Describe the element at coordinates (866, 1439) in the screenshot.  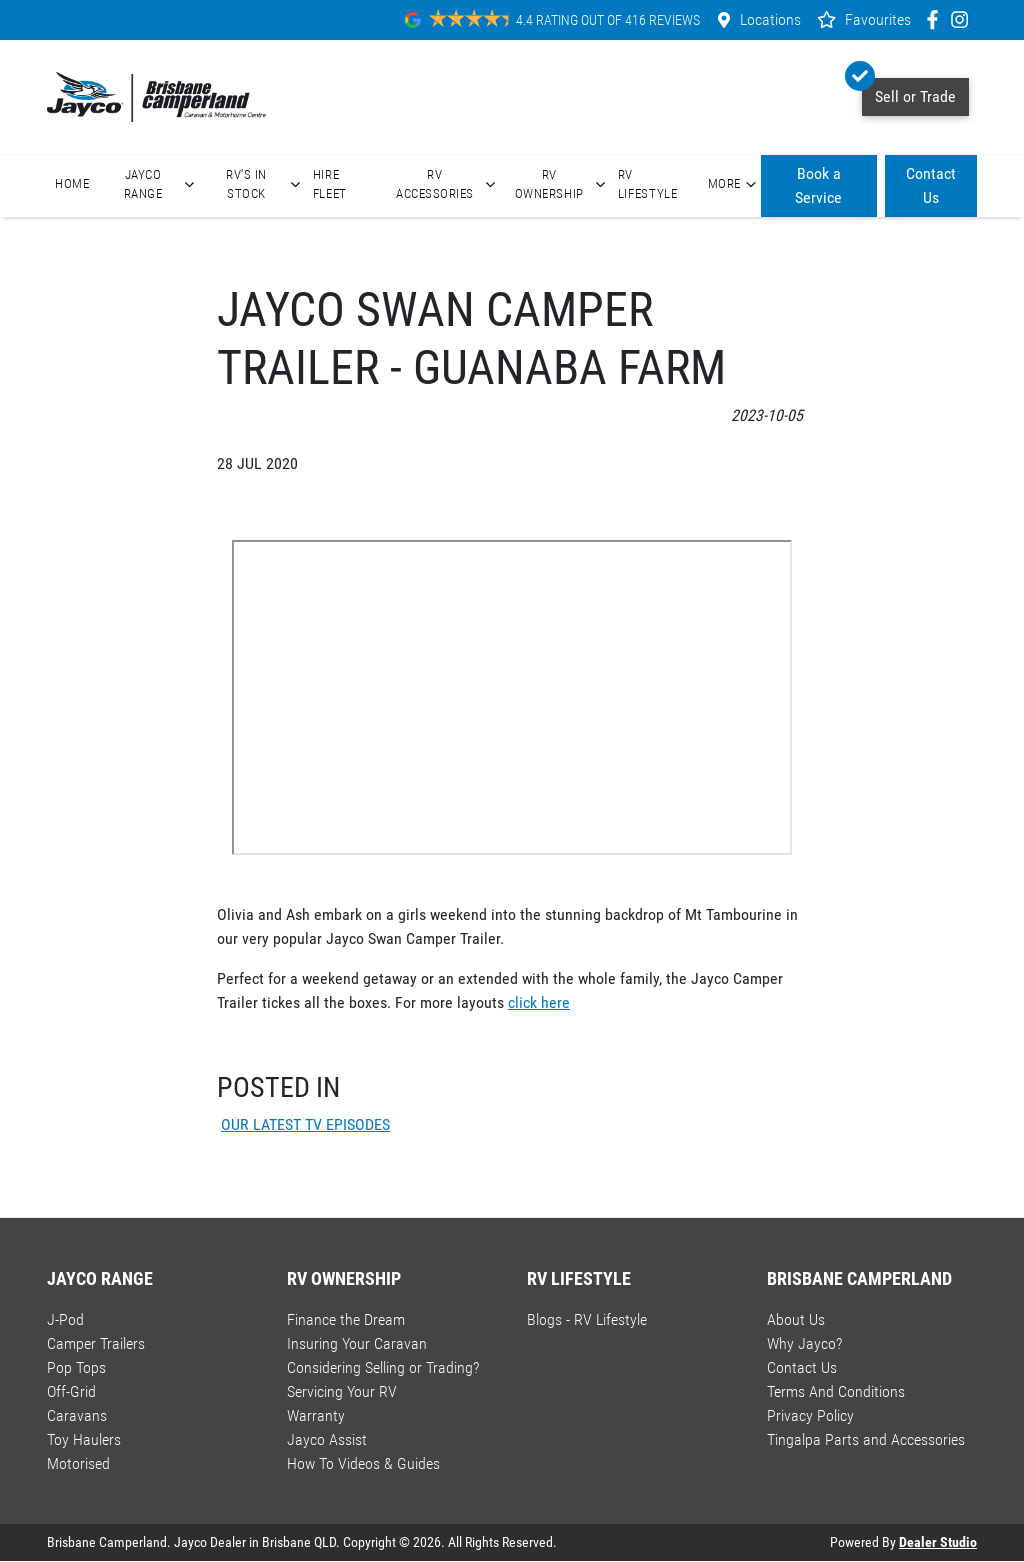
I see `Tingalpa Parts and Accessories` at that location.